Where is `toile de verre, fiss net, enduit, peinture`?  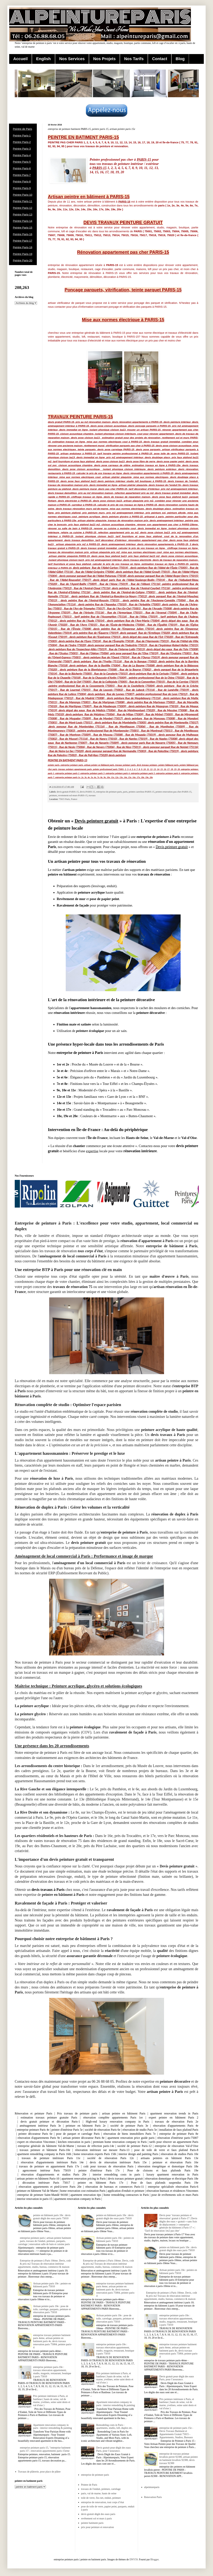 toile de verre, fiss net, enduit, peinture is located at coordinates (101, 2497).